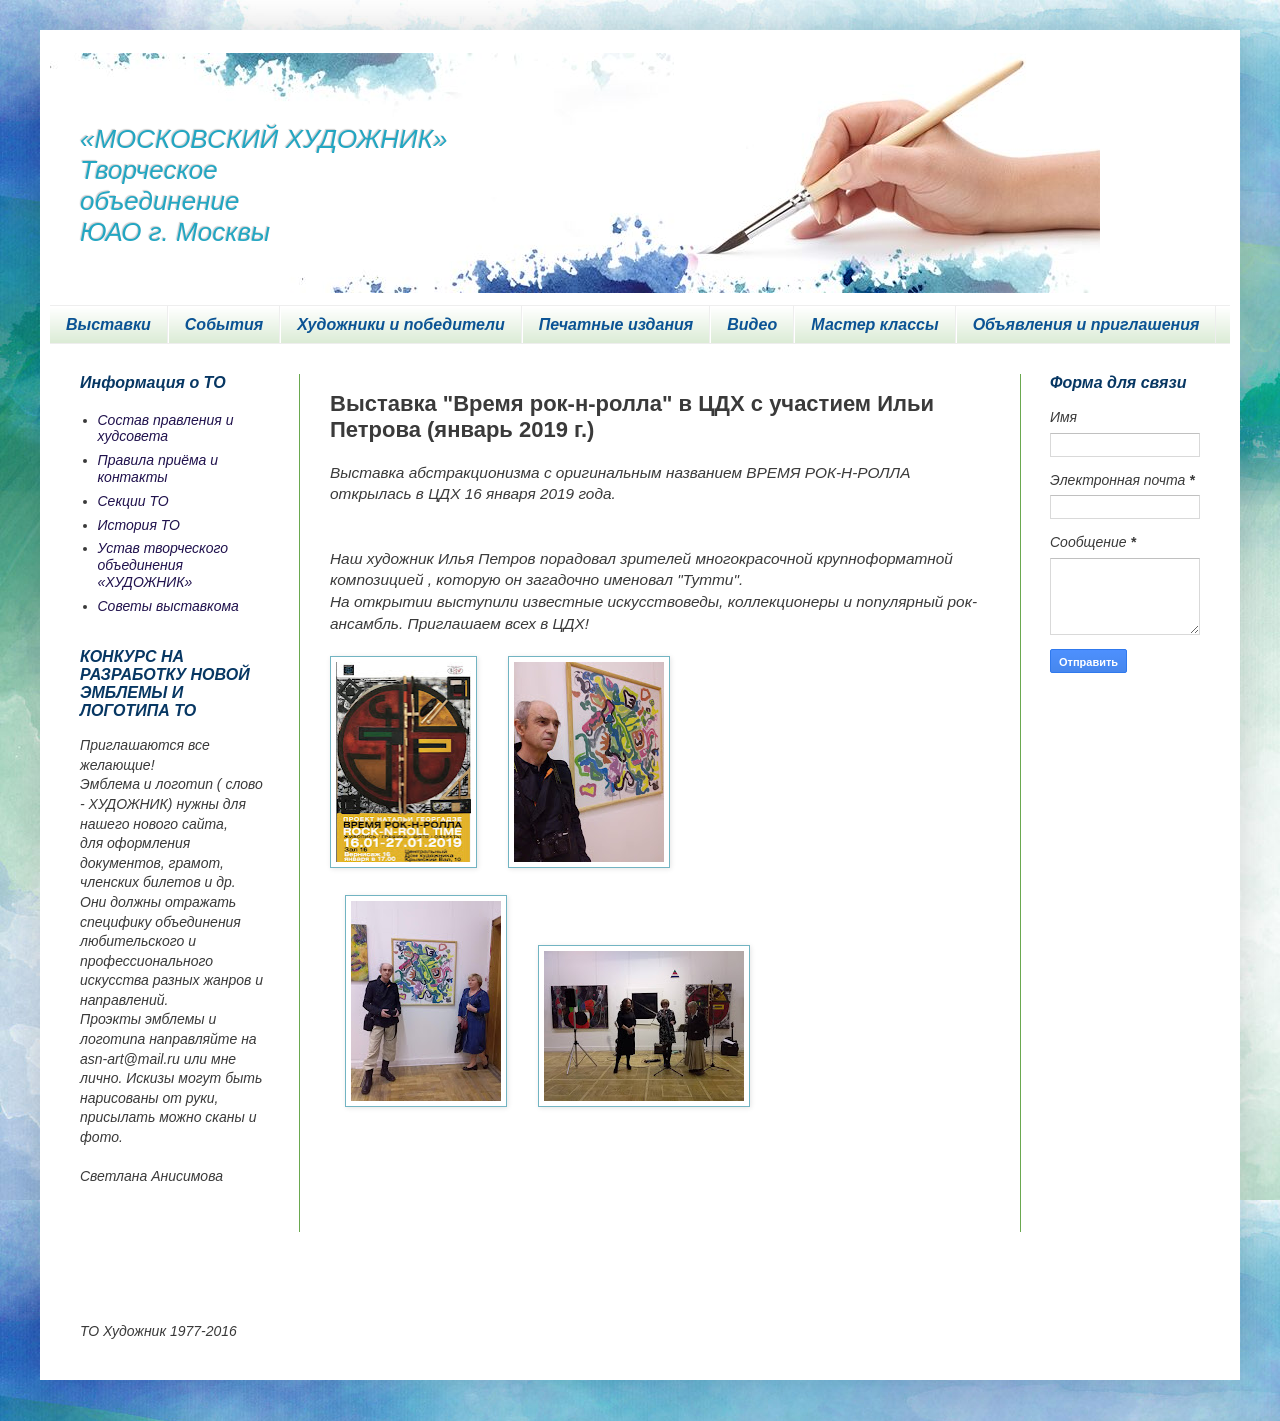  What do you see at coordinates (616, 324) in the screenshot?
I see `Печатные издания` at bounding box center [616, 324].